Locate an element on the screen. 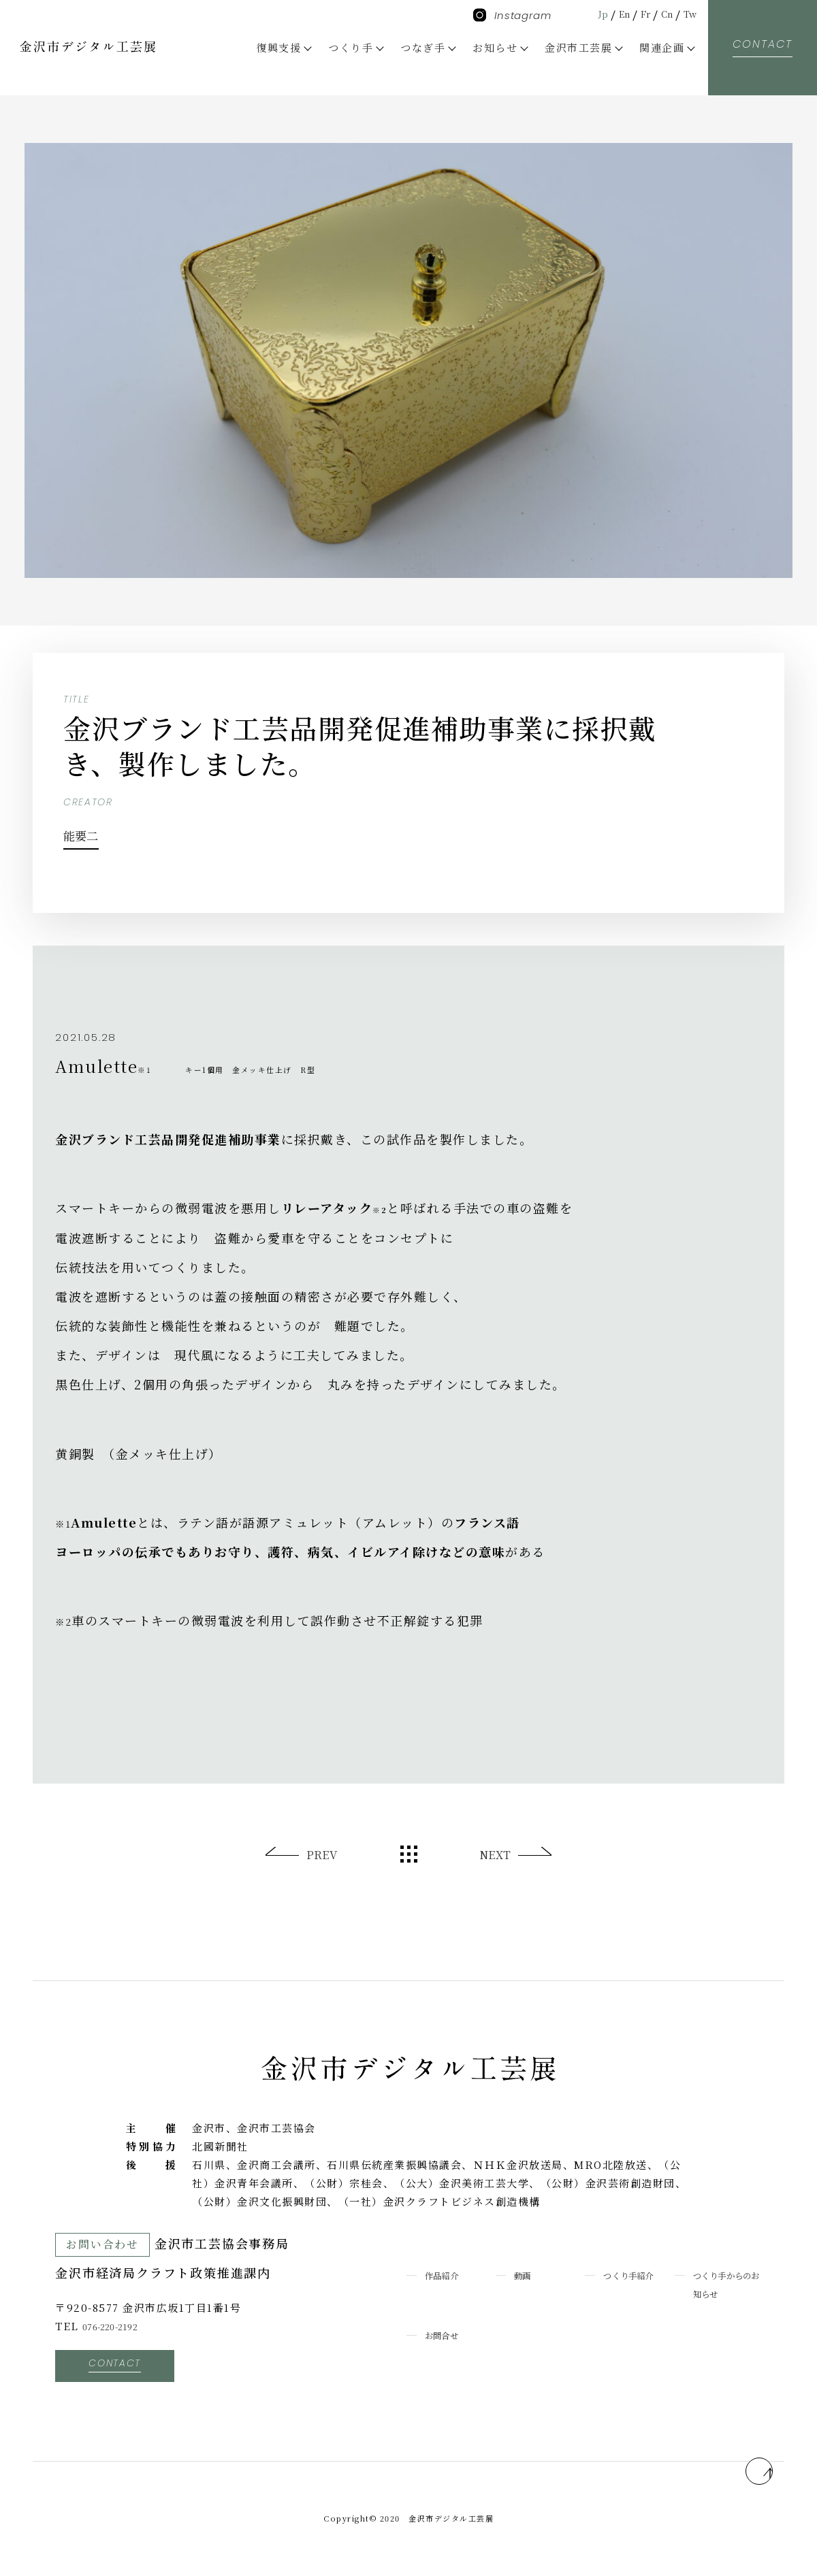 This screenshot has width=817, height=2576. NEXT is located at coordinates (493, 1855).